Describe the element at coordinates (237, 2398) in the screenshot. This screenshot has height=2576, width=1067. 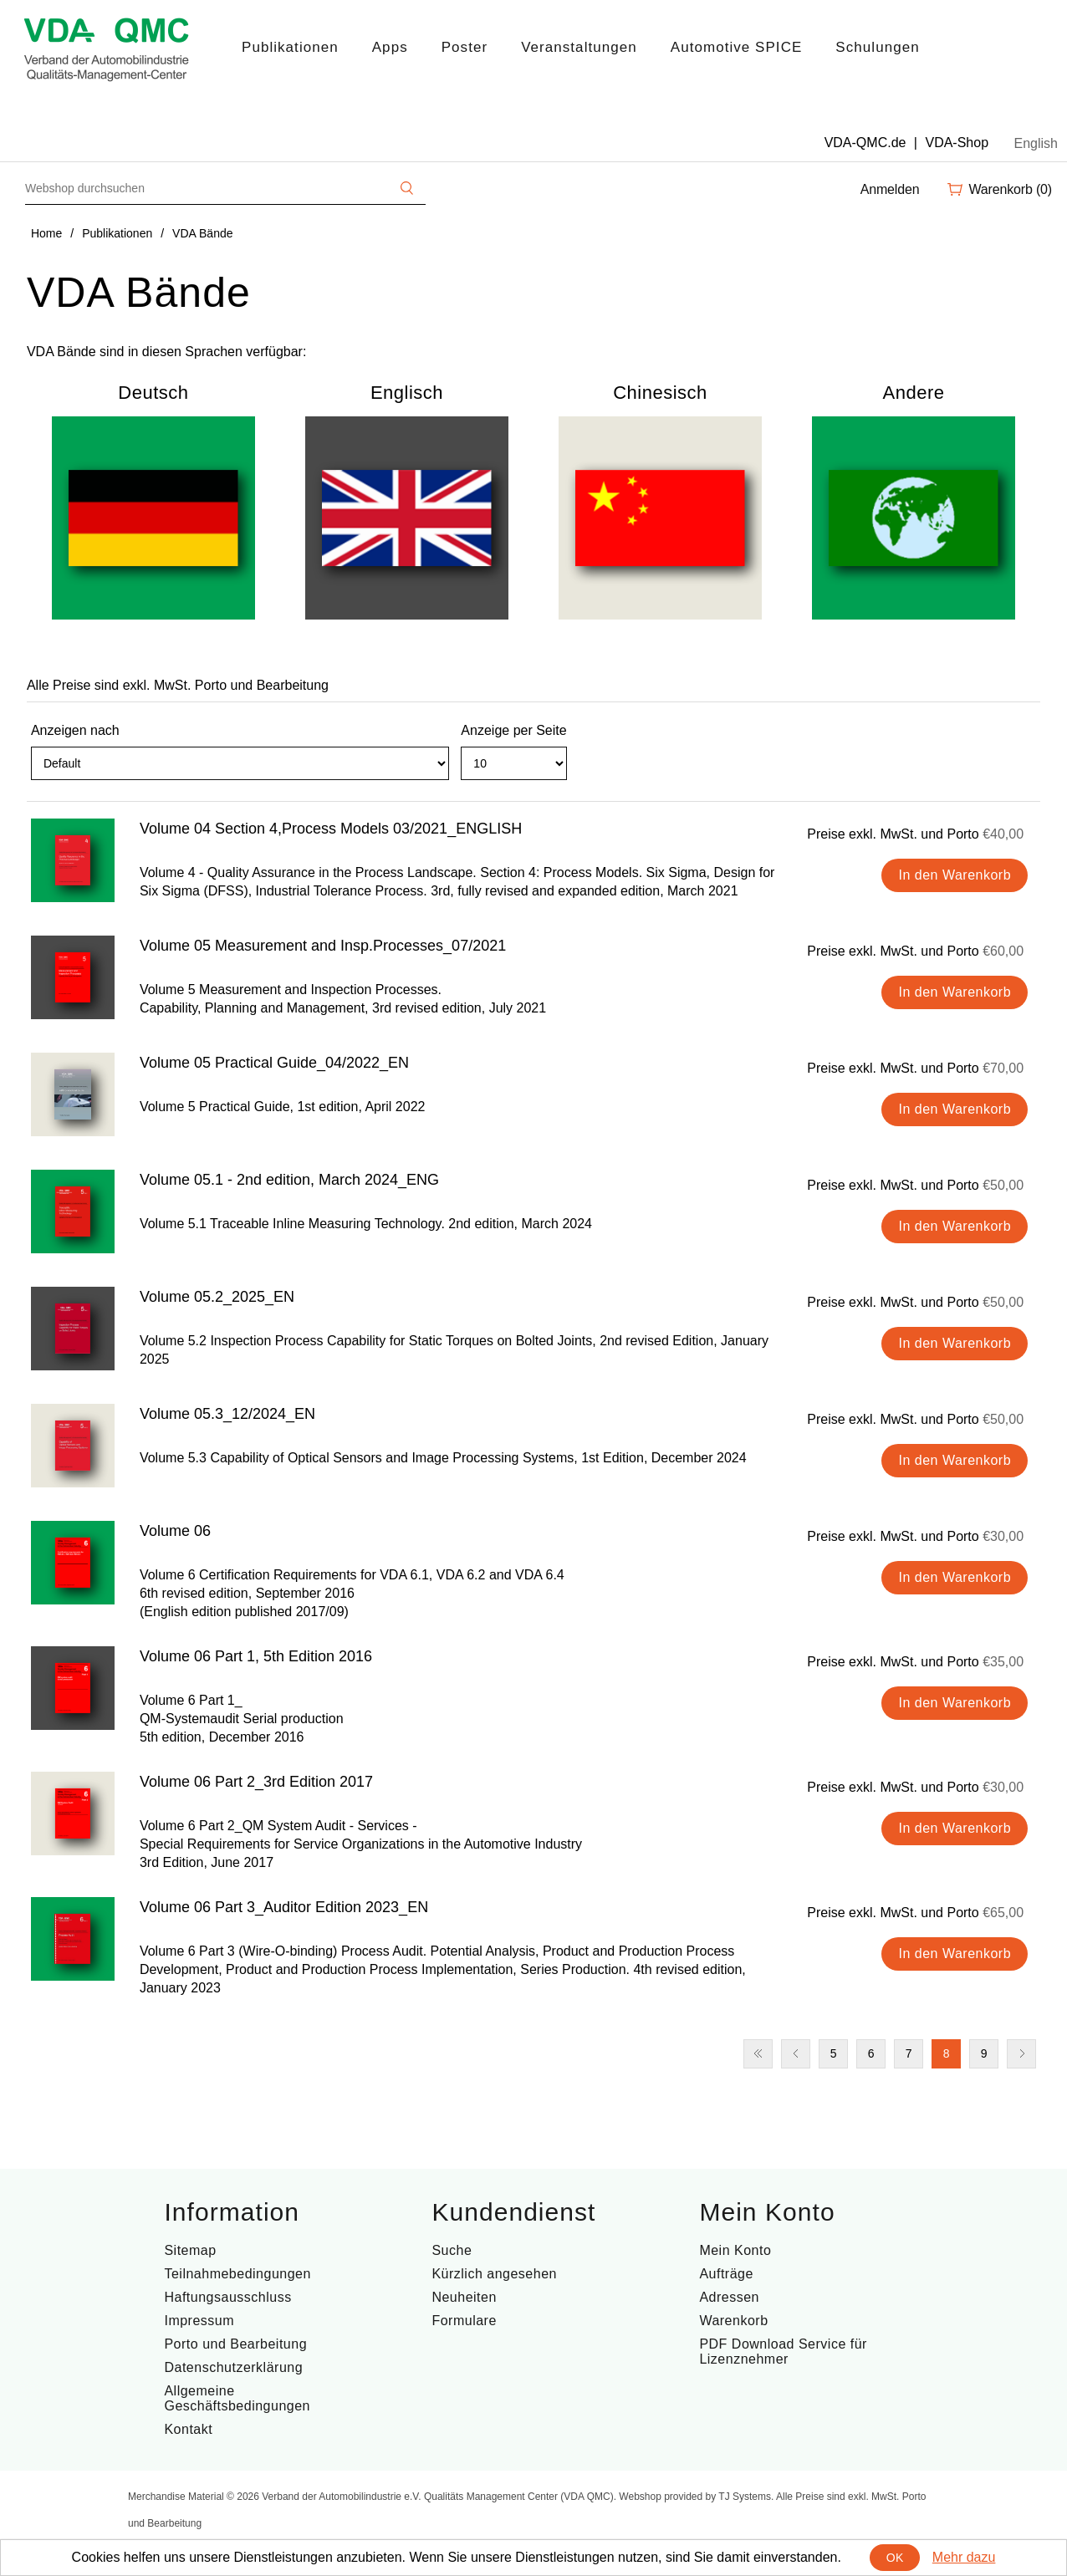
I see `Allgemeine Geschäftsbedingungen` at that location.